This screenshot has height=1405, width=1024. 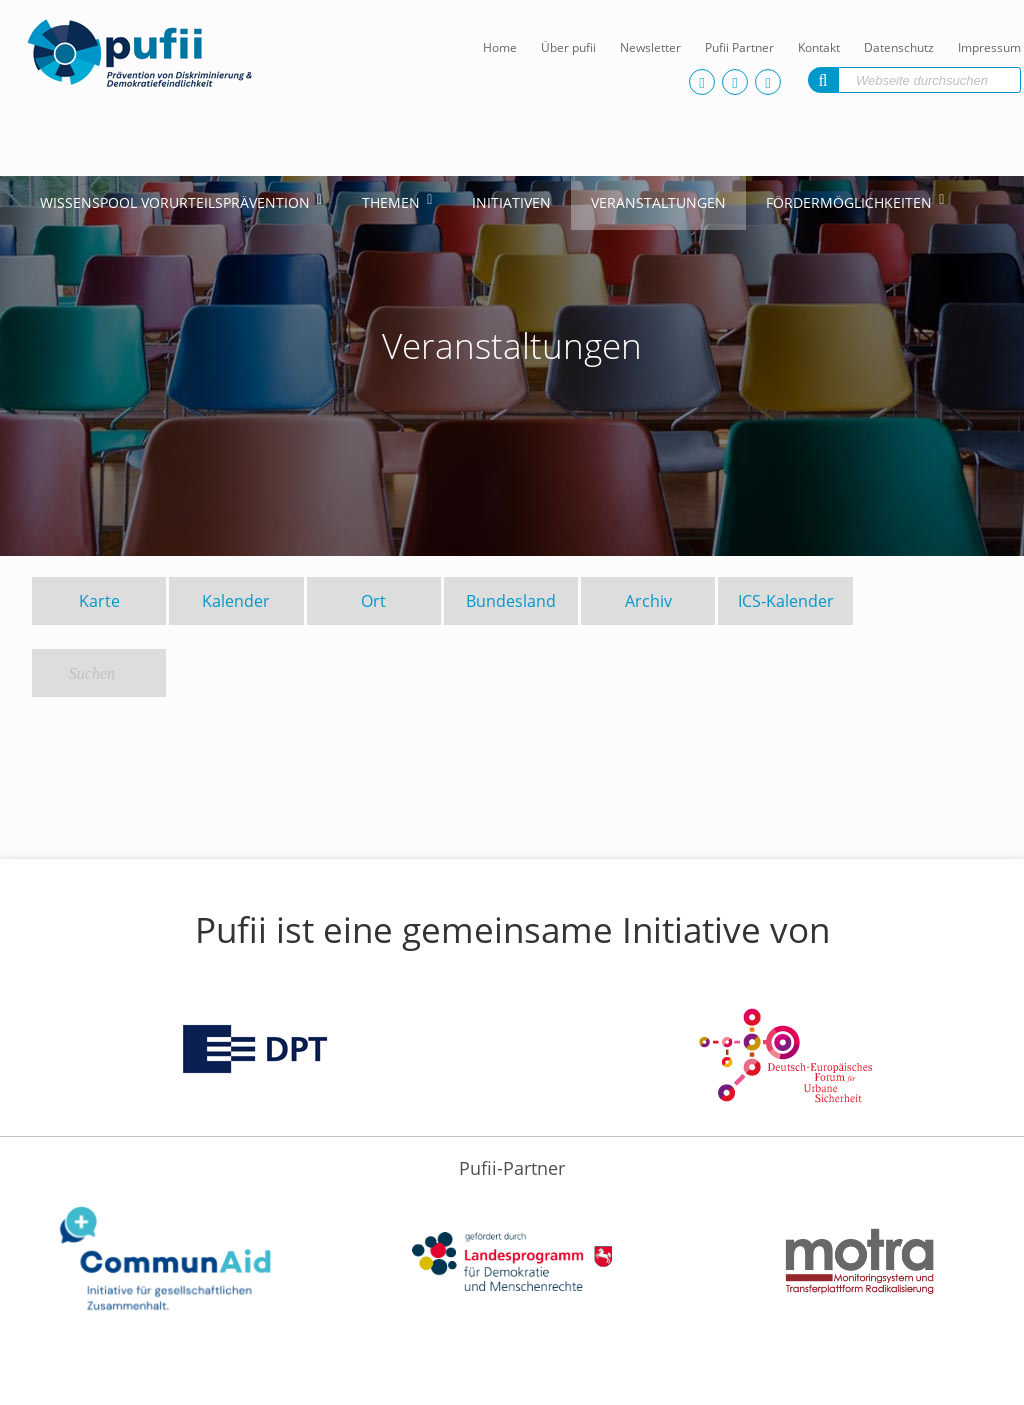 I want to click on Ort, so click(x=373, y=601).